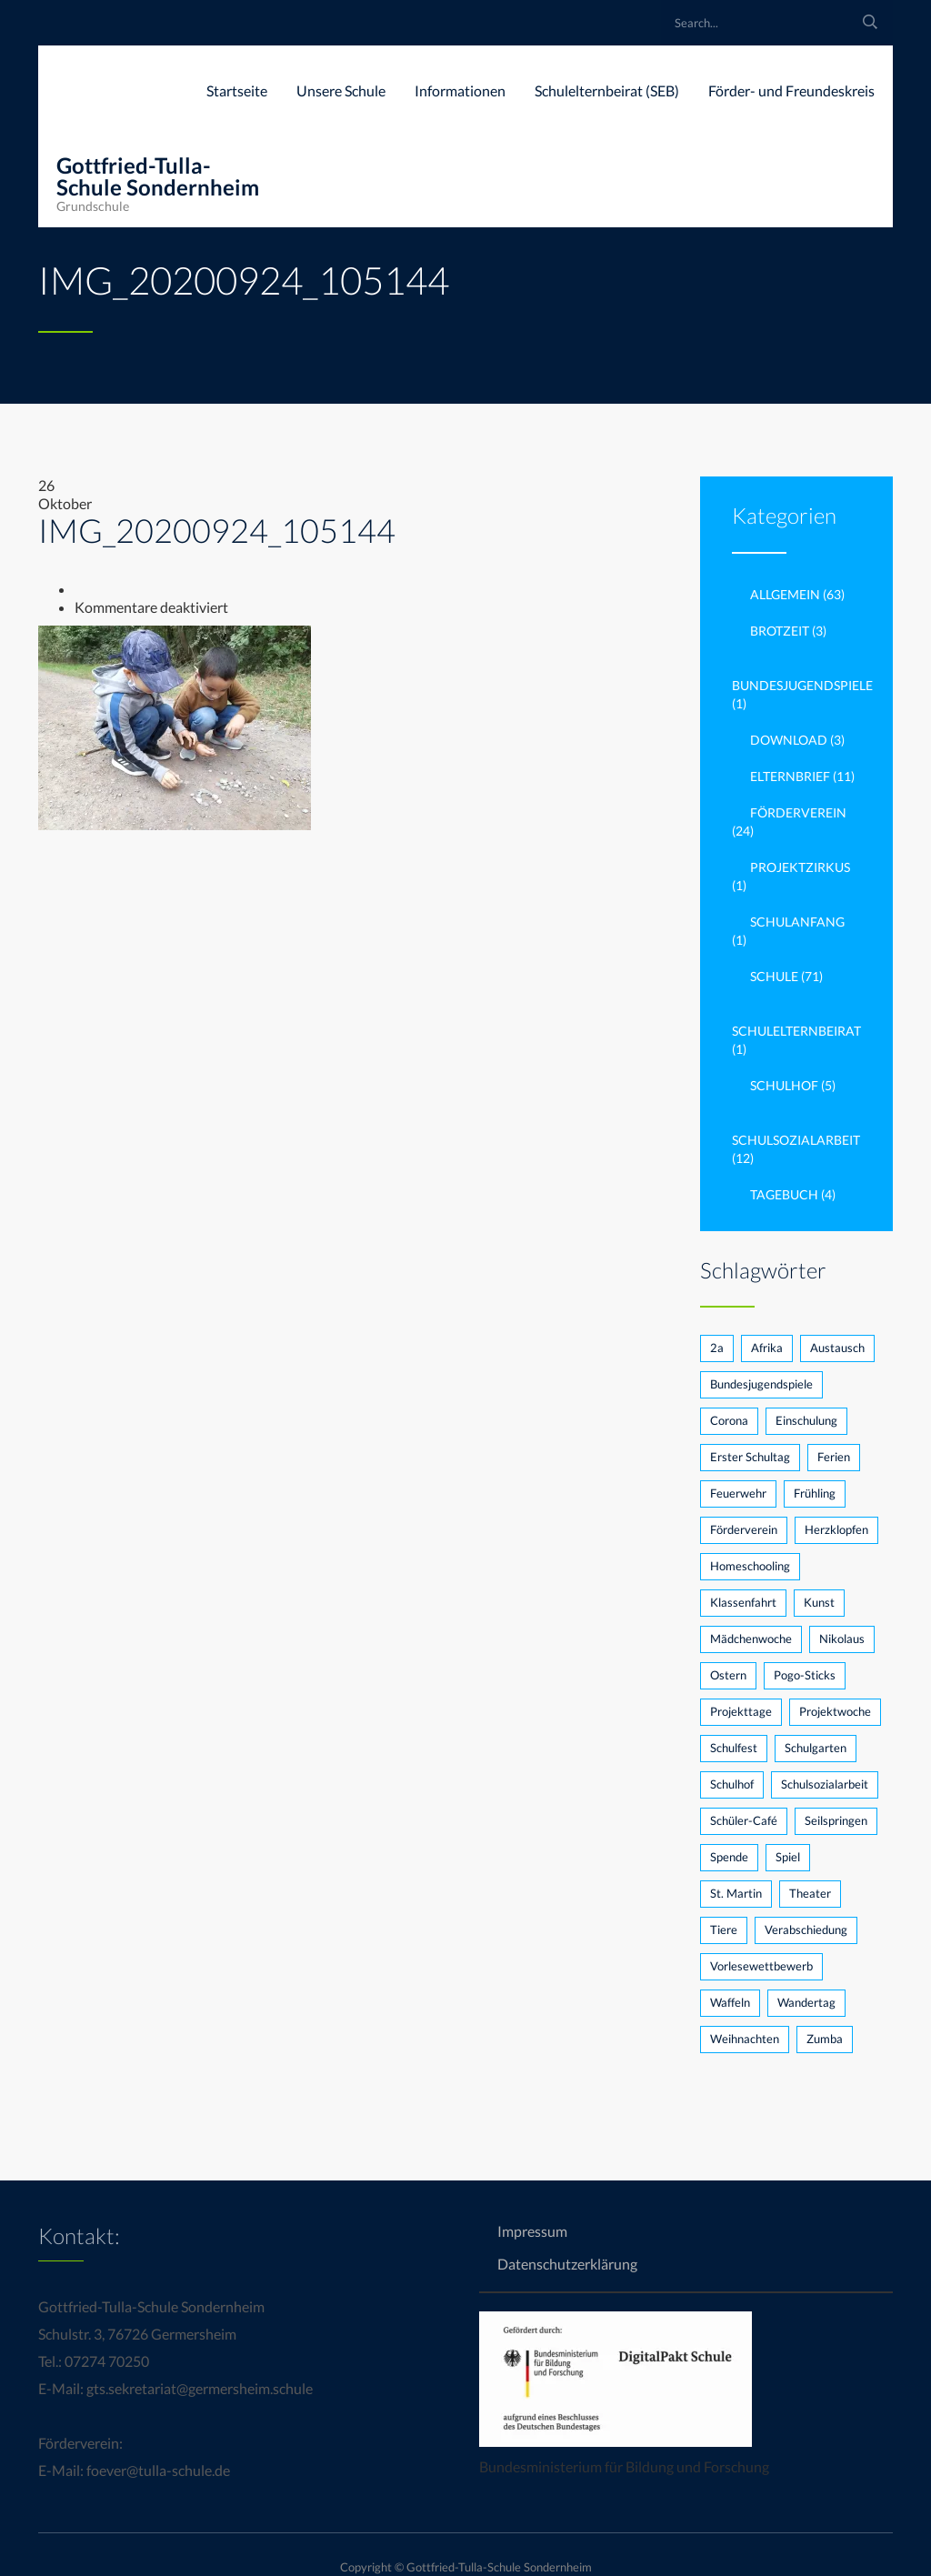 The width and height of the screenshot is (931, 2576). Describe the element at coordinates (790, 776) in the screenshot. I see `Elternbrief` at that location.